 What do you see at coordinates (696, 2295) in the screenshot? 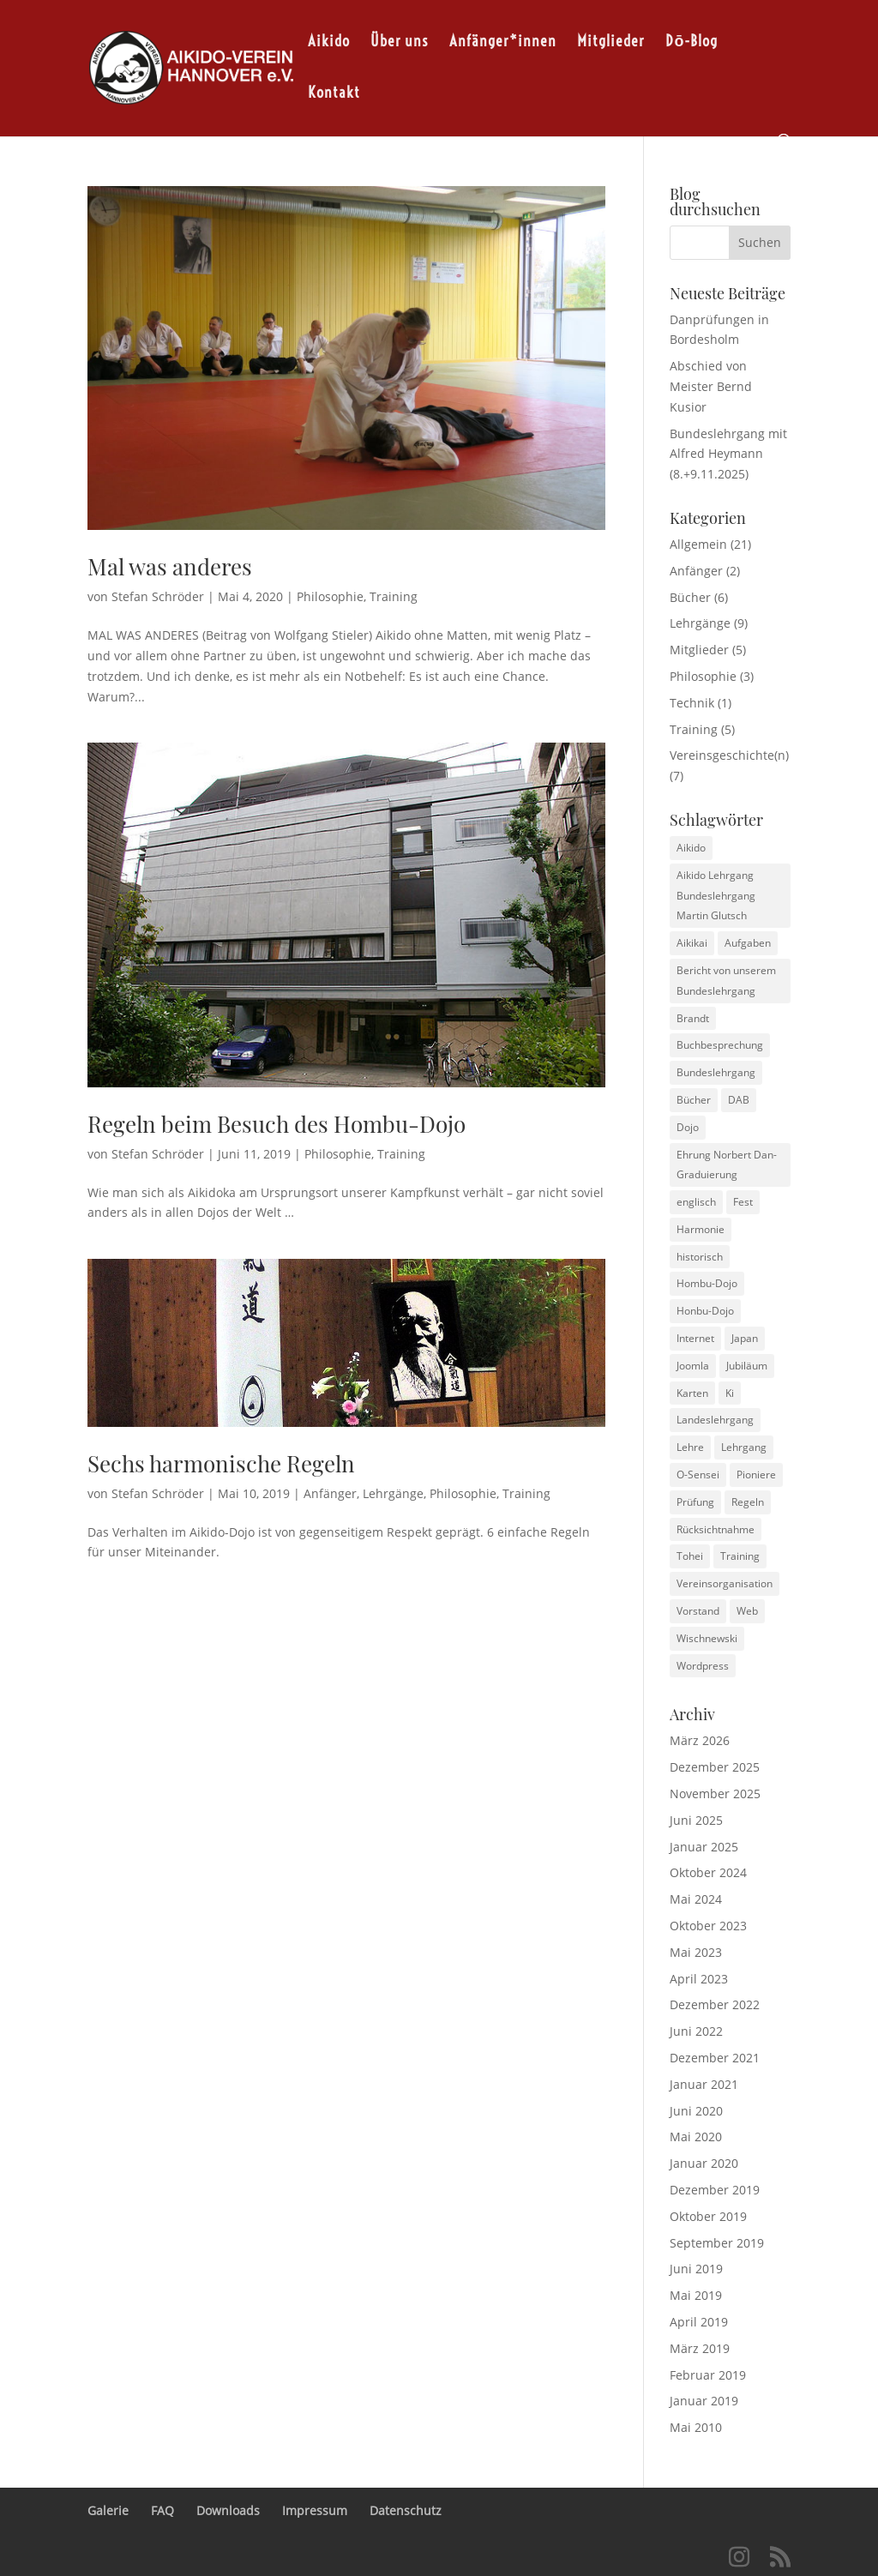
I see `Mai 2019` at bounding box center [696, 2295].